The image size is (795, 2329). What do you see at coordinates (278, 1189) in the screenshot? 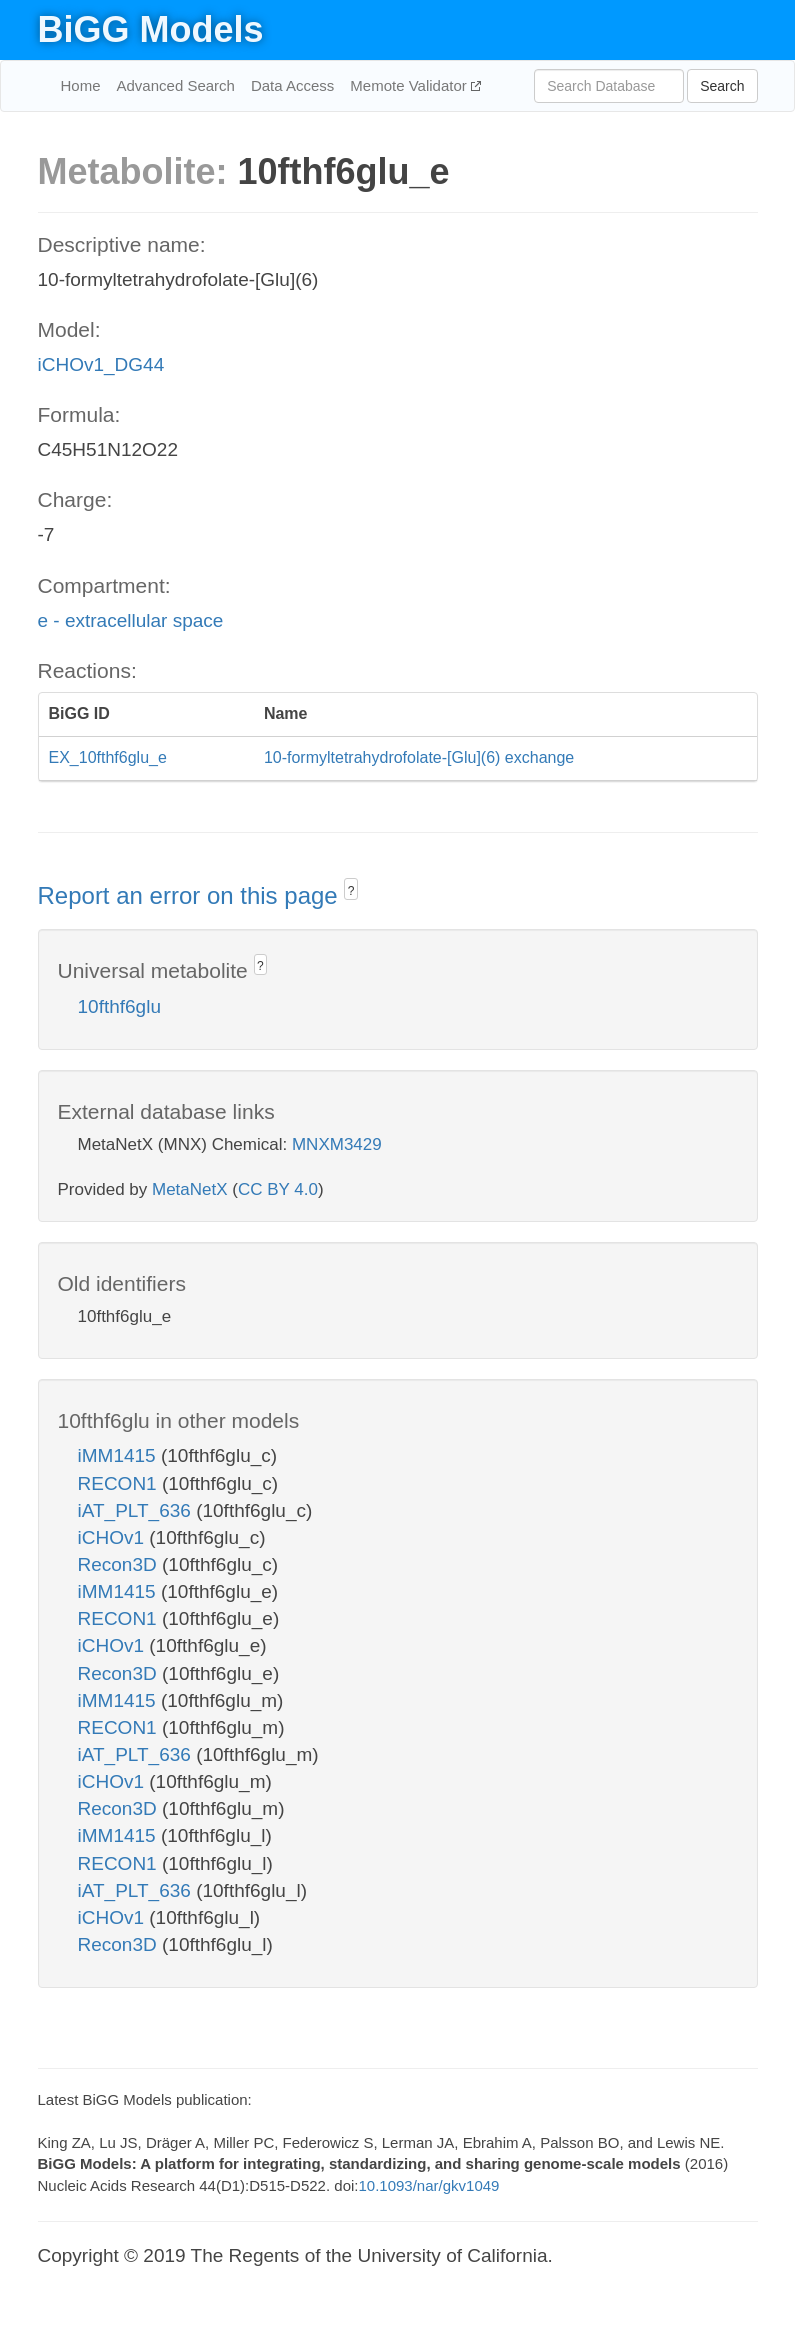
I see `CC BY 4.0` at bounding box center [278, 1189].